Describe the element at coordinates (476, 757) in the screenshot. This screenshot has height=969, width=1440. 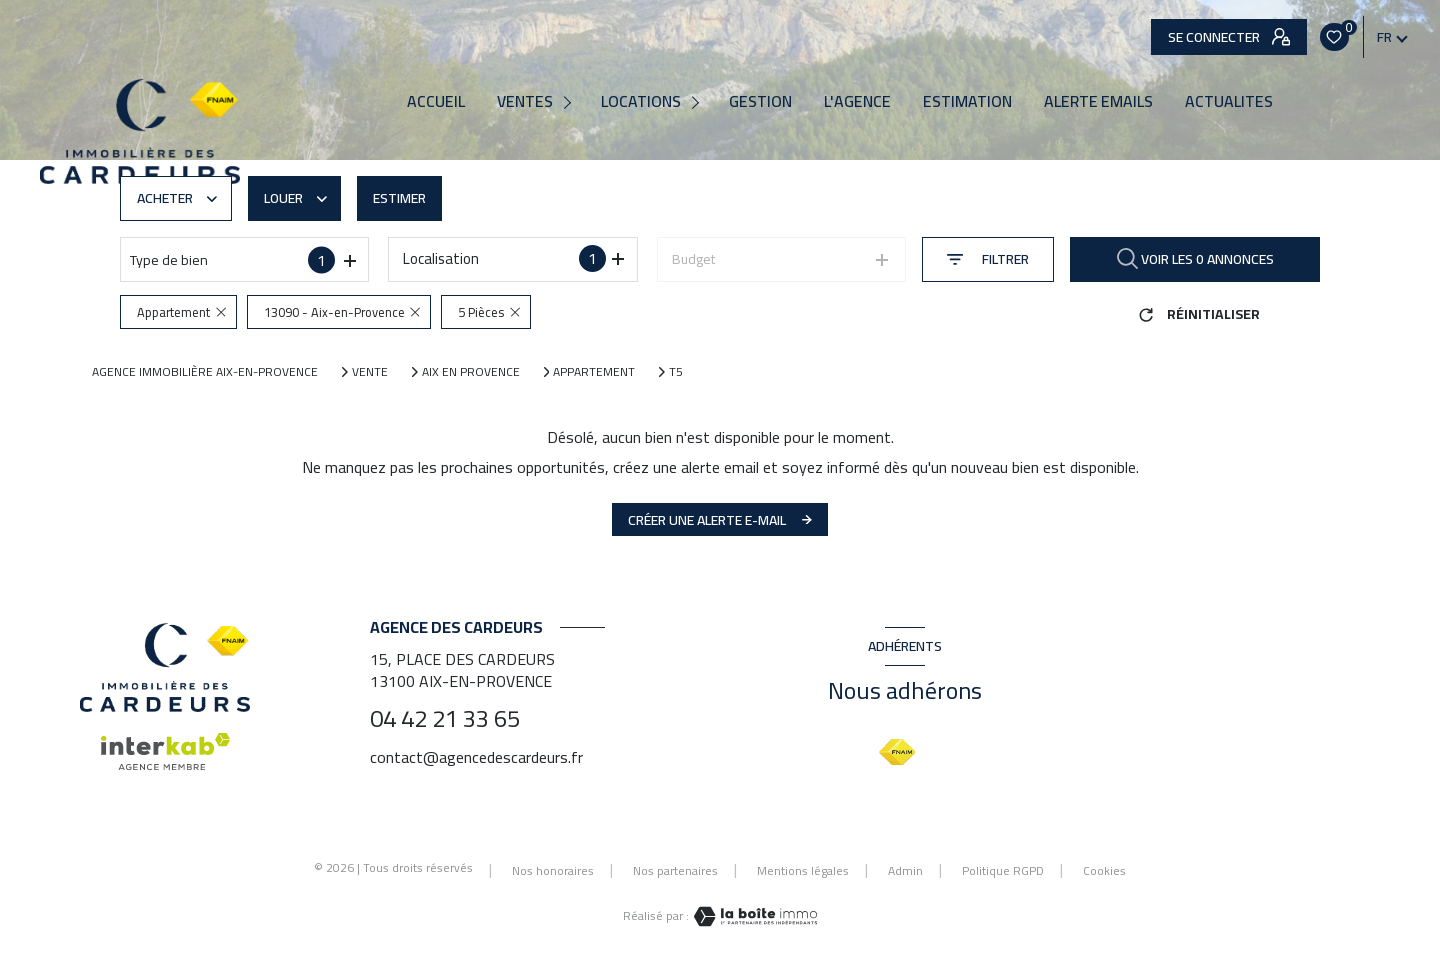
I see `contact@agencedescardeurs.fr` at that location.